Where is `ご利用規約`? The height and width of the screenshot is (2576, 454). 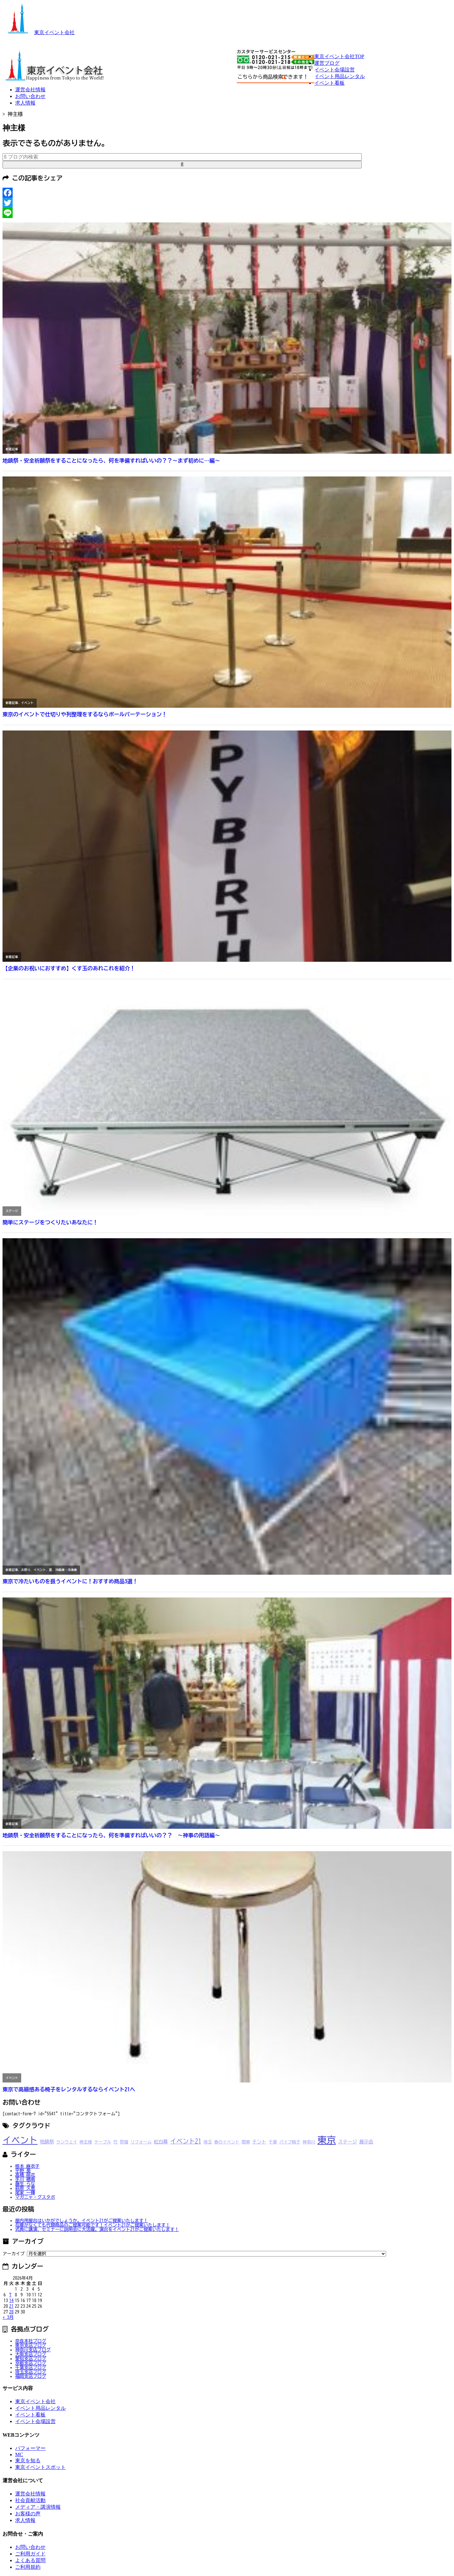 ご利用規約 is located at coordinates (27, 2567).